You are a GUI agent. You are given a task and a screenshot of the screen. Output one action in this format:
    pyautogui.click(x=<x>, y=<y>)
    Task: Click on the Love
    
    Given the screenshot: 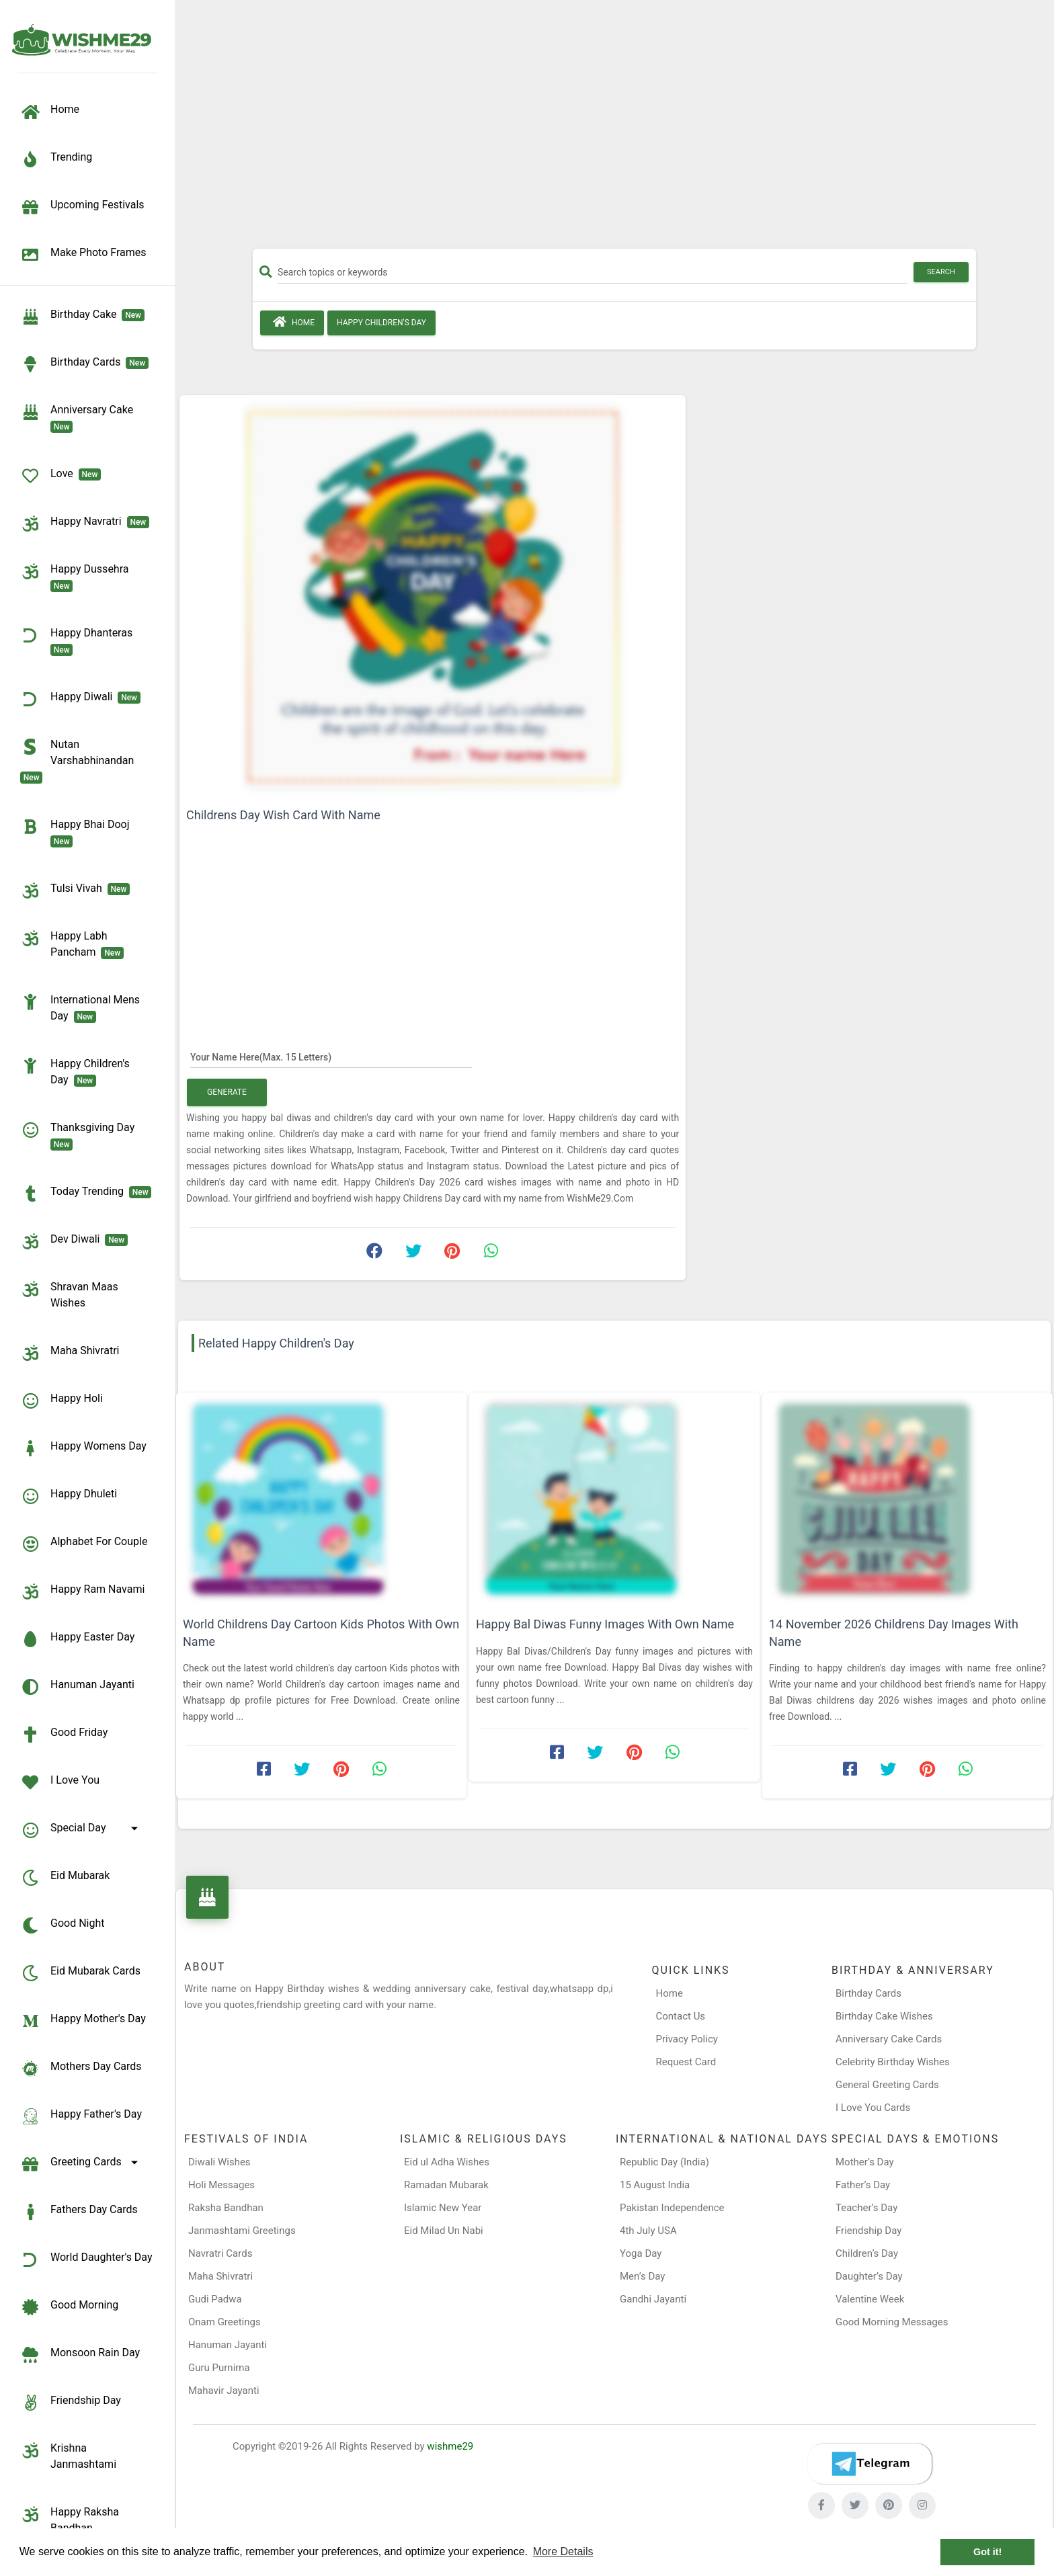 What is the action you would take?
    pyautogui.click(x=60, y=476)
    